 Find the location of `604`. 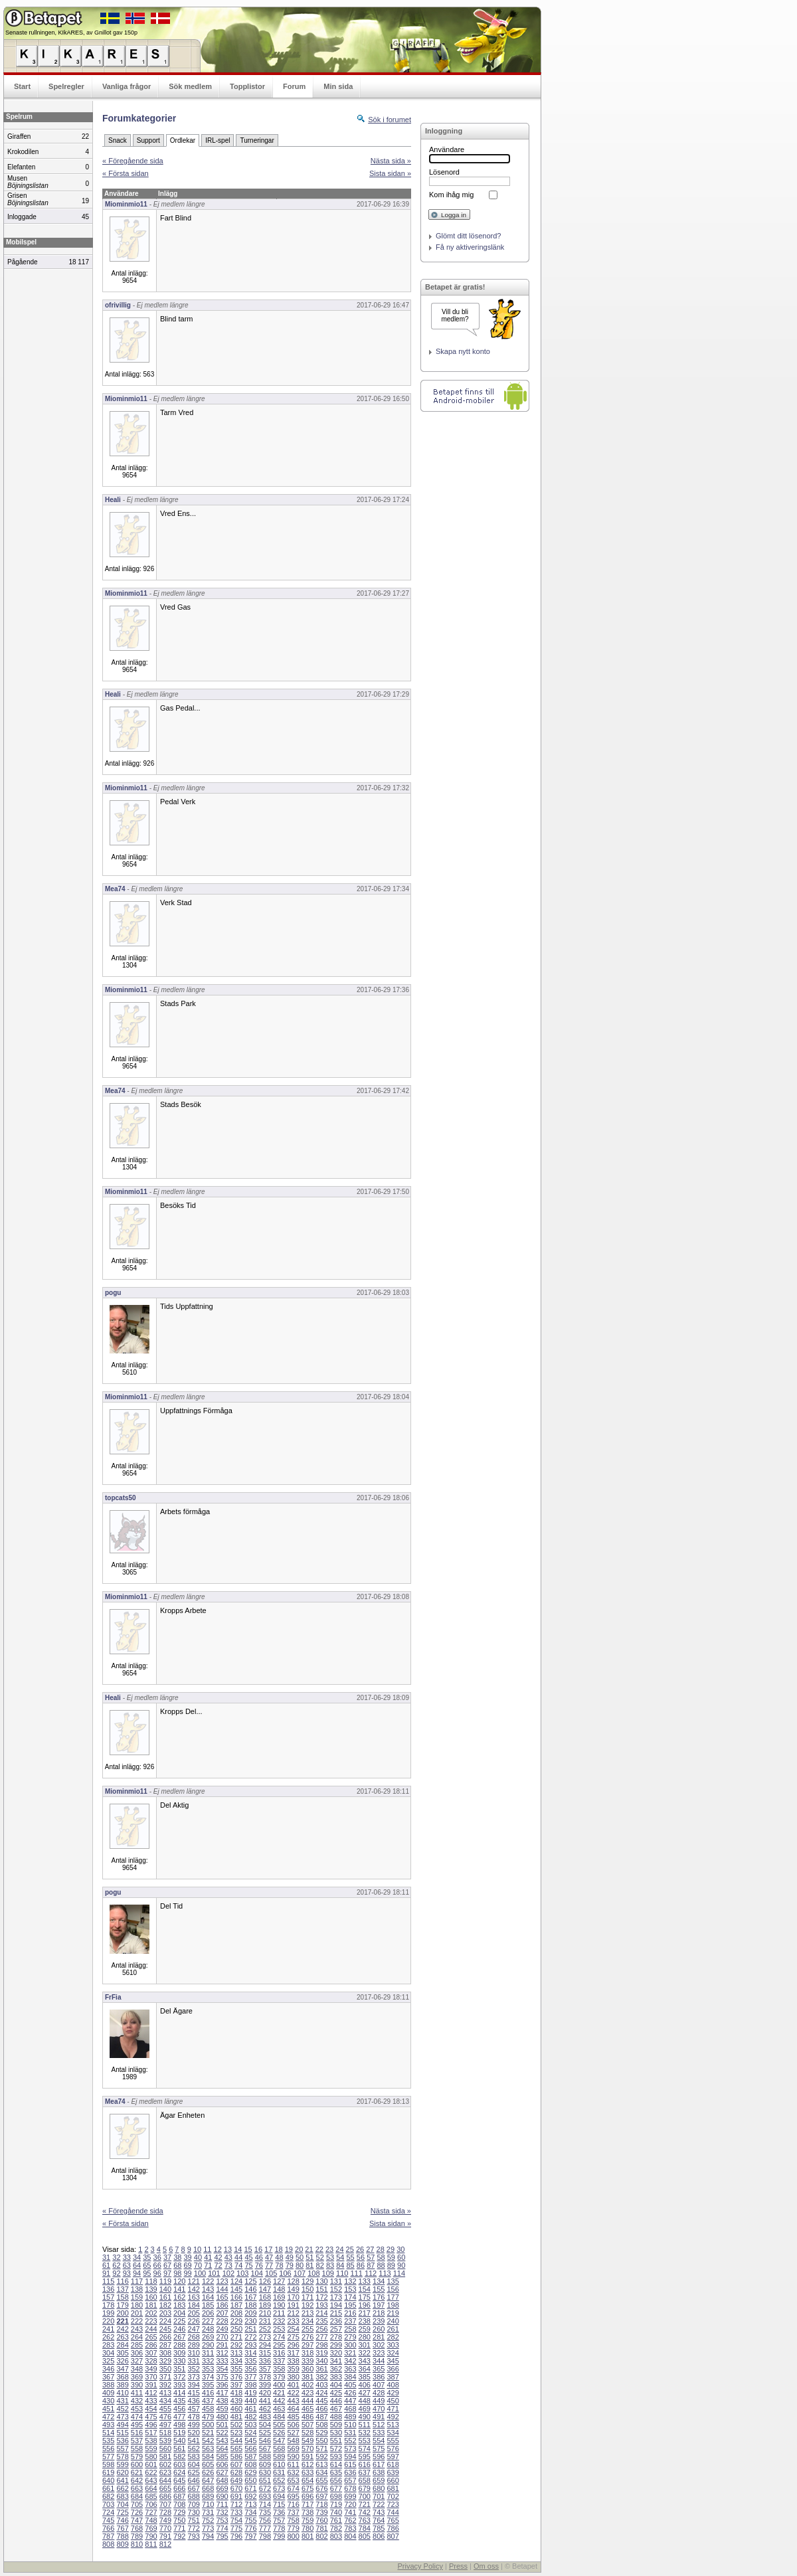

604 is located at coordinates (194, 2464).